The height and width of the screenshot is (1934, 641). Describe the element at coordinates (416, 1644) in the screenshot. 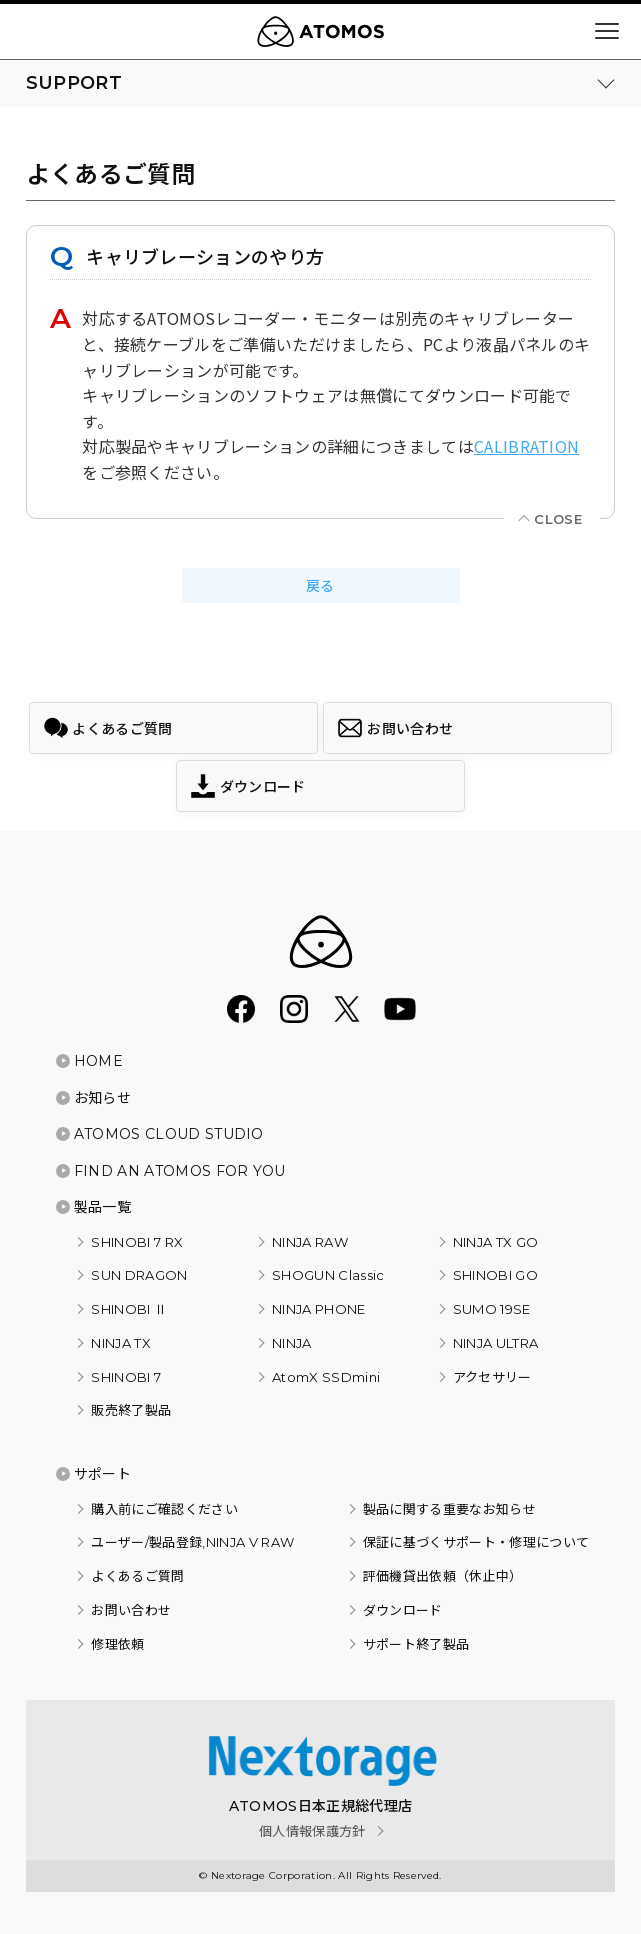

I see `サポート終了製品` at that location.